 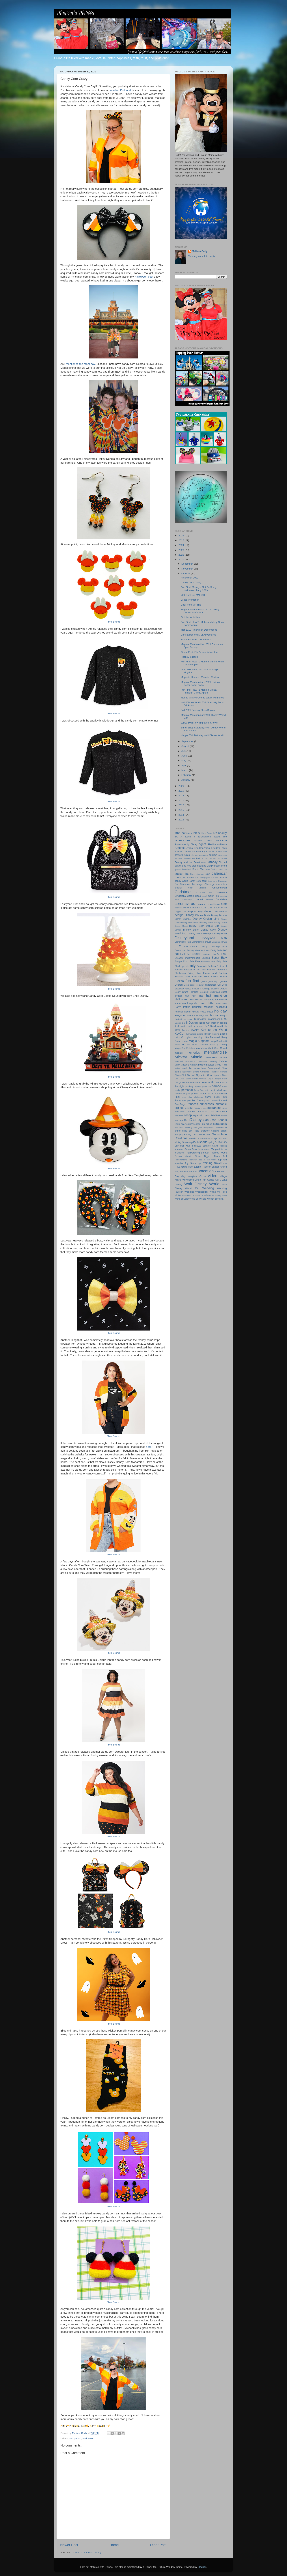 I want to click on Adventures by Disney, so click(x=186, y=844).